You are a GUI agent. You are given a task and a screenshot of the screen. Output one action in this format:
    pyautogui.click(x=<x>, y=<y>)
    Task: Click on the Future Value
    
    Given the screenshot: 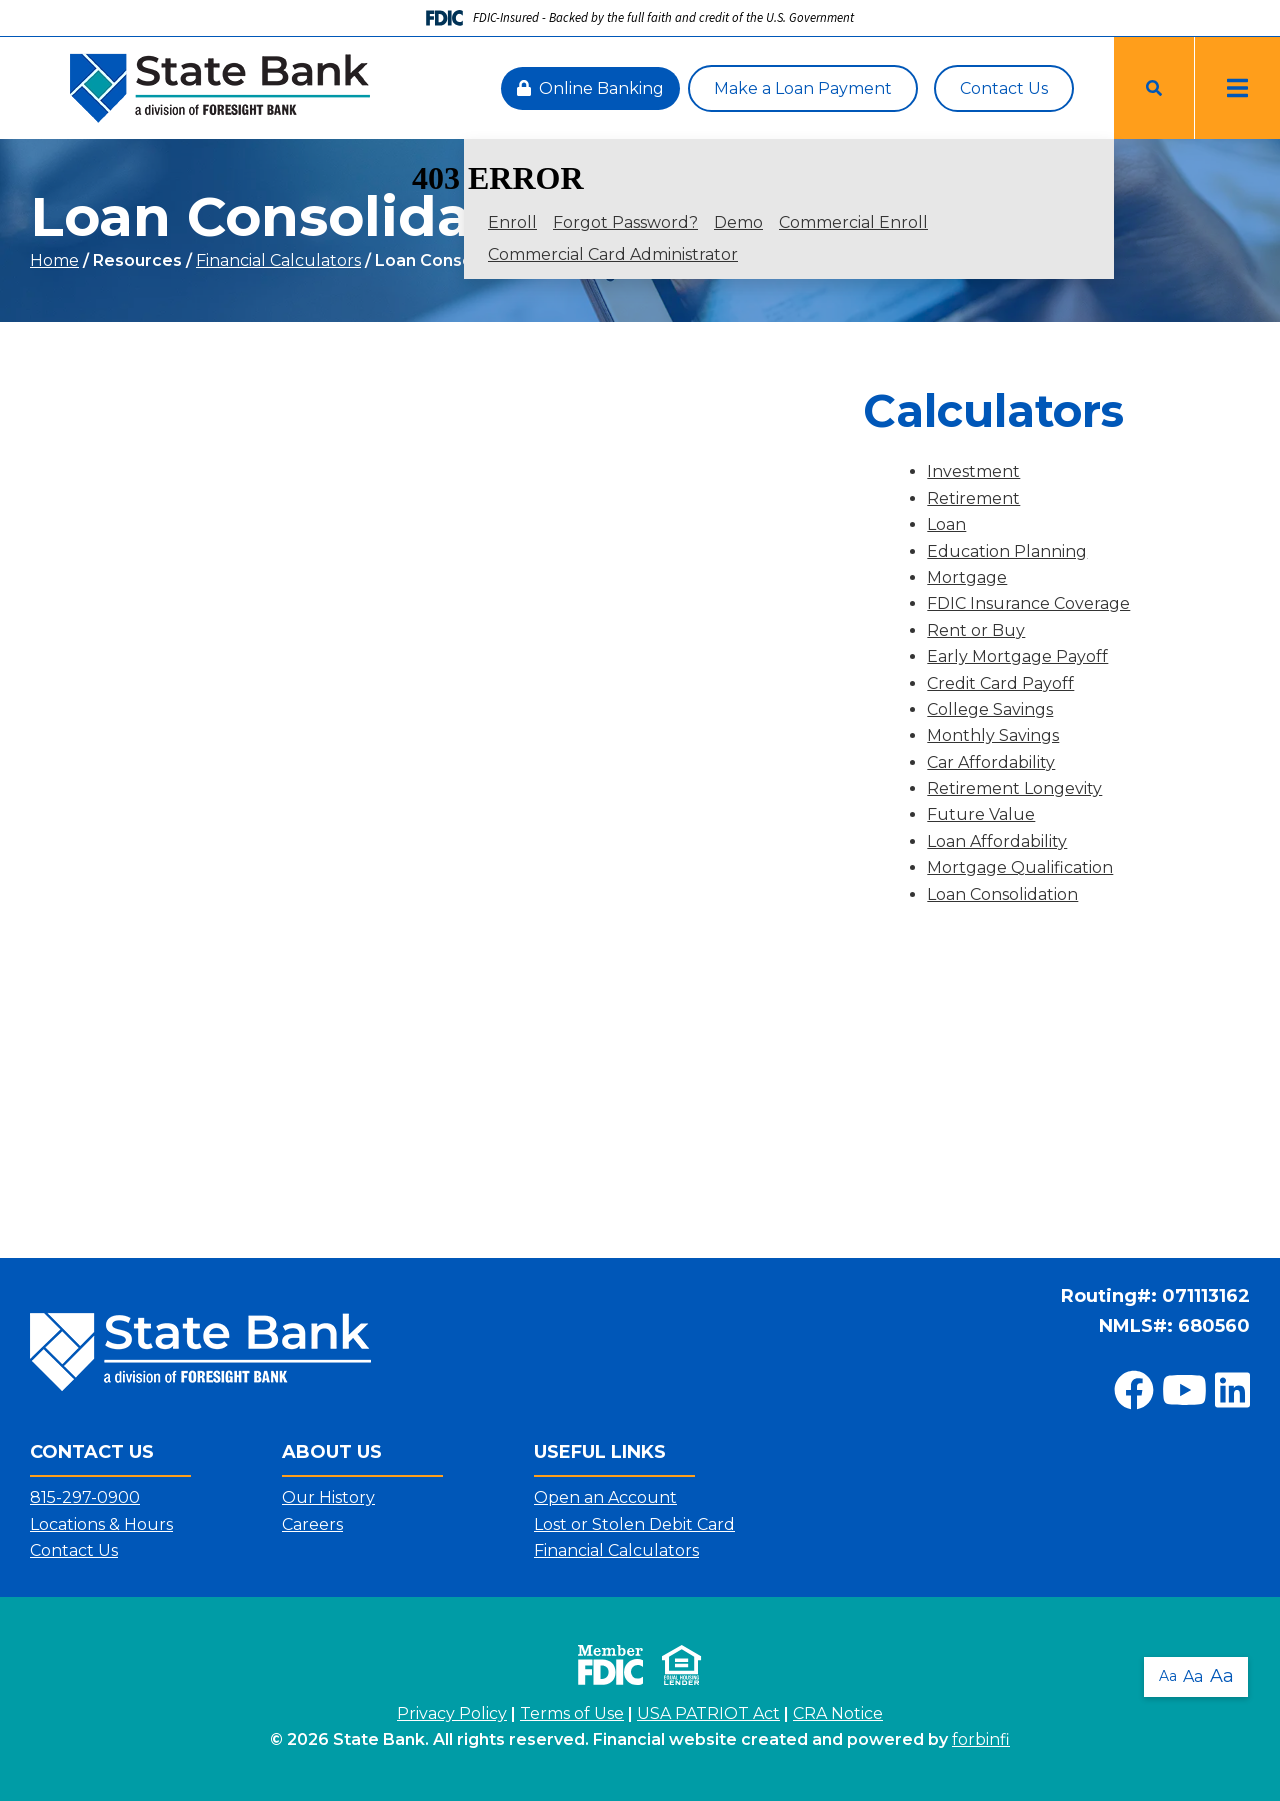 What is the action you would take?
    pyautogui.click(x=981, y=814)
    